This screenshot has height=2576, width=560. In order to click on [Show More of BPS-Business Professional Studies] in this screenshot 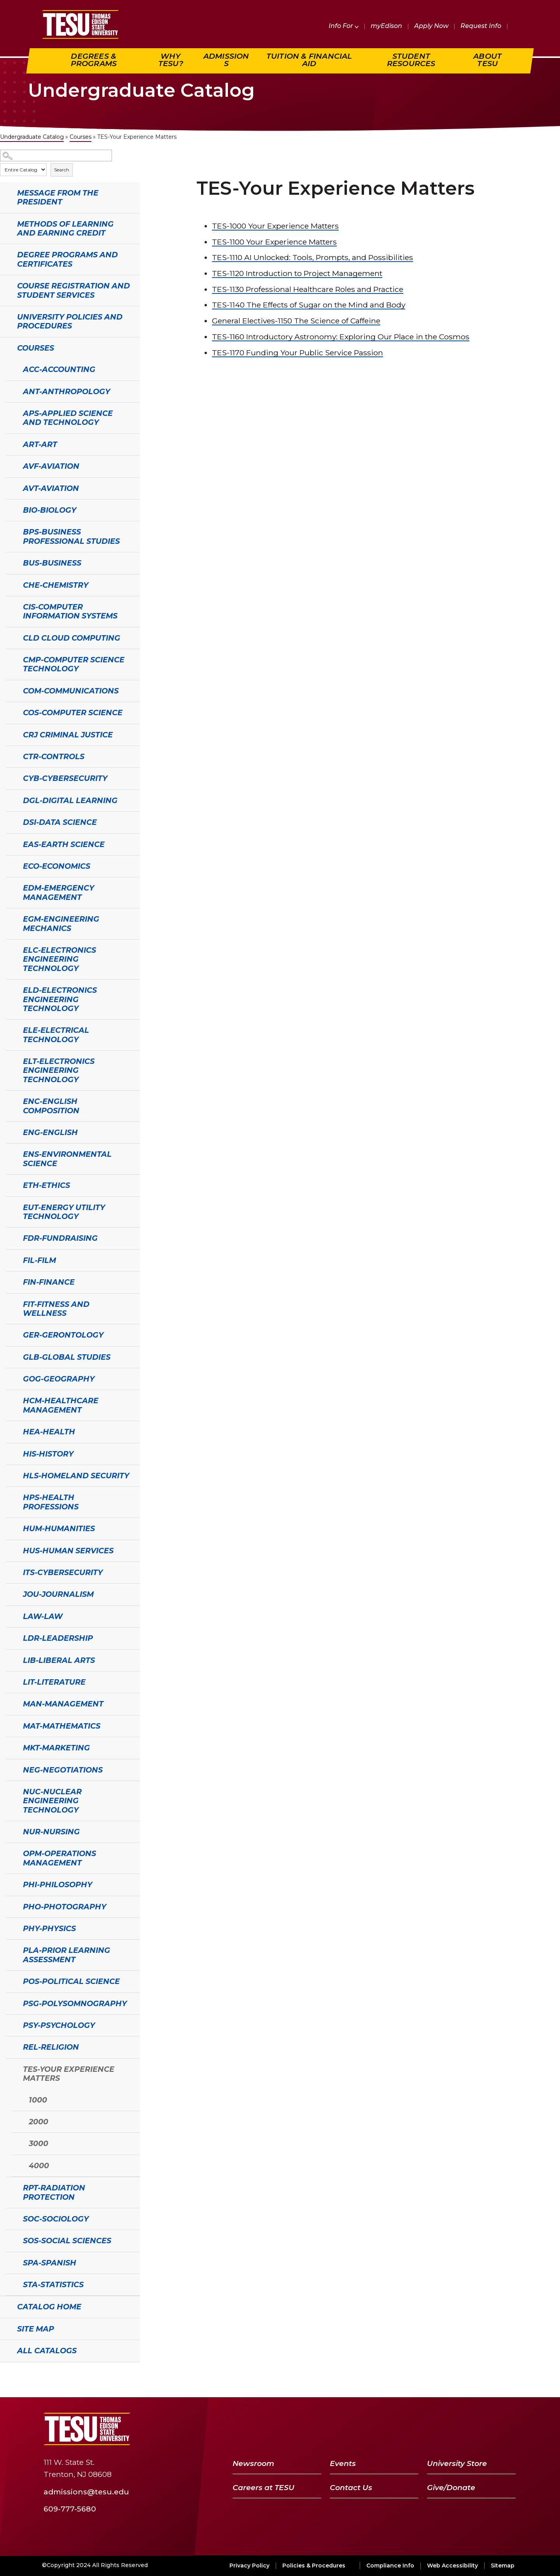, I will do `click(10, 531)`.